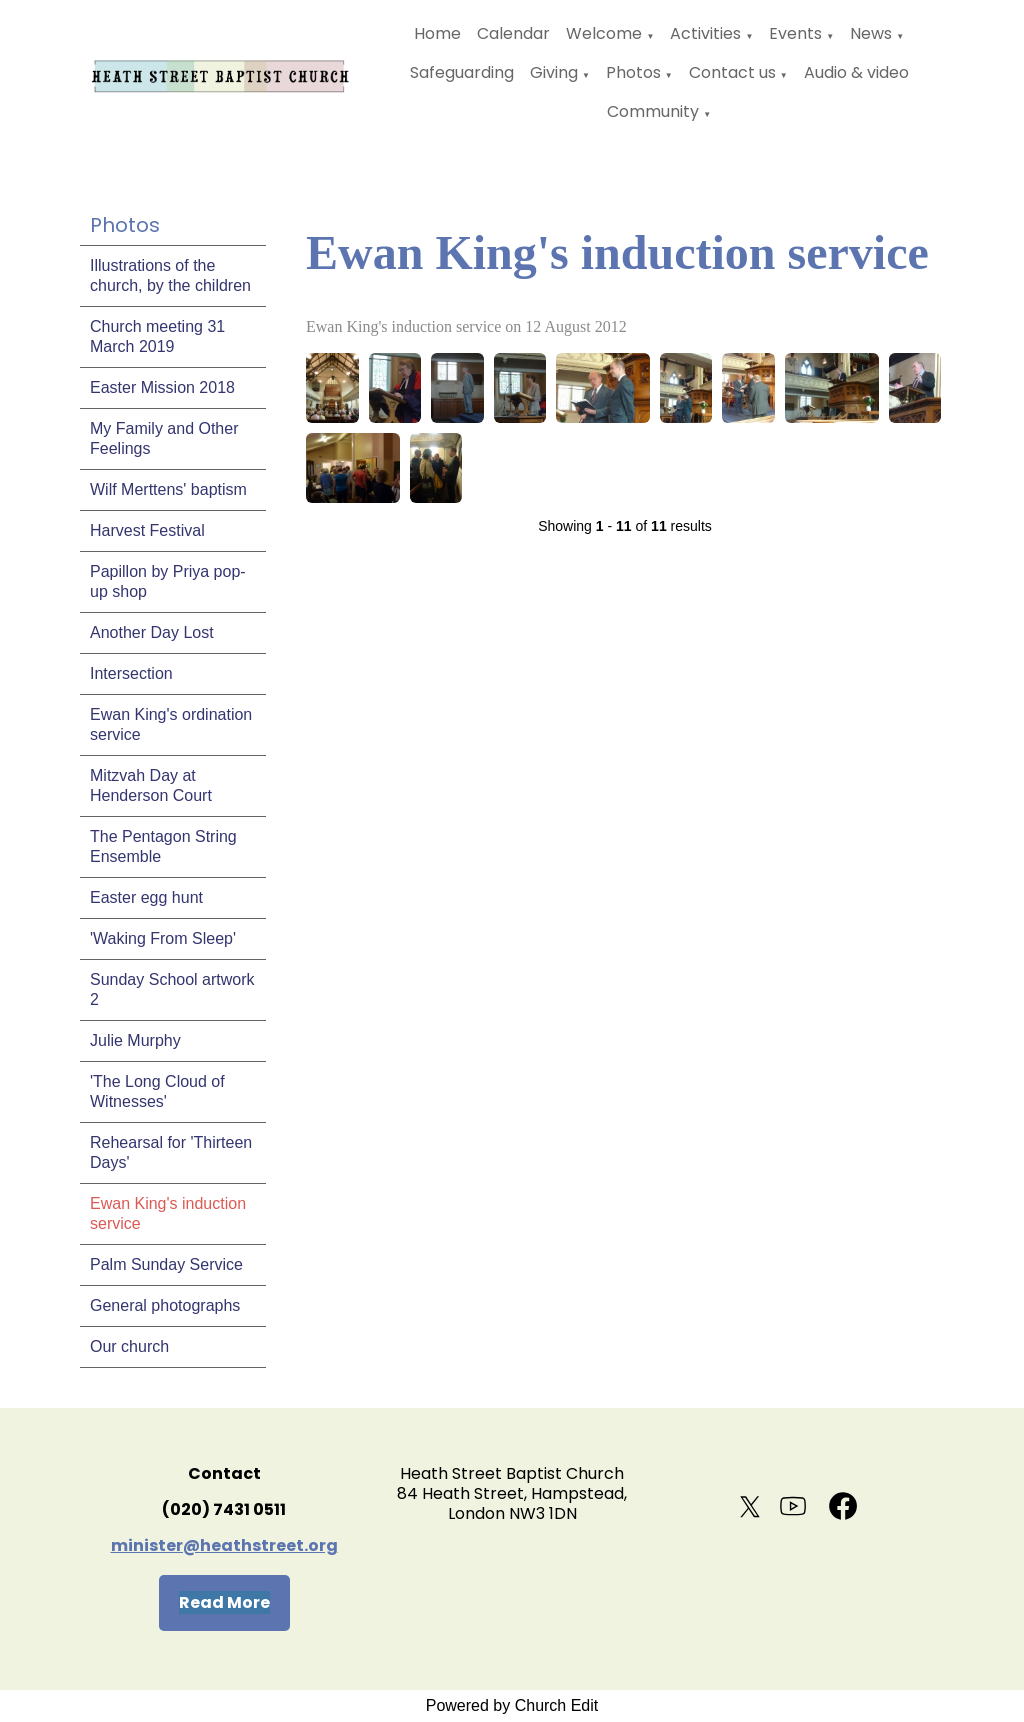  I want to click on Palm Sunday Service, so click(166, 1264).